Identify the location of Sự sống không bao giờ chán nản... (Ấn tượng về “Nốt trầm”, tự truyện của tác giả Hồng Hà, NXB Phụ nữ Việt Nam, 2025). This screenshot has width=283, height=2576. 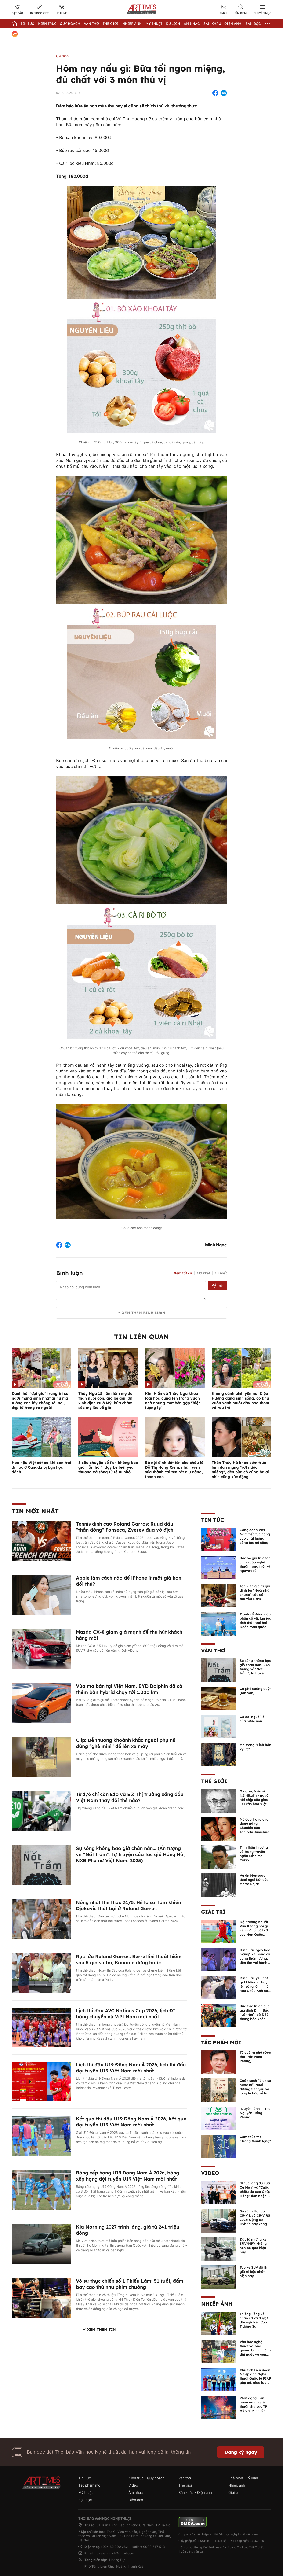
(130, 1854).